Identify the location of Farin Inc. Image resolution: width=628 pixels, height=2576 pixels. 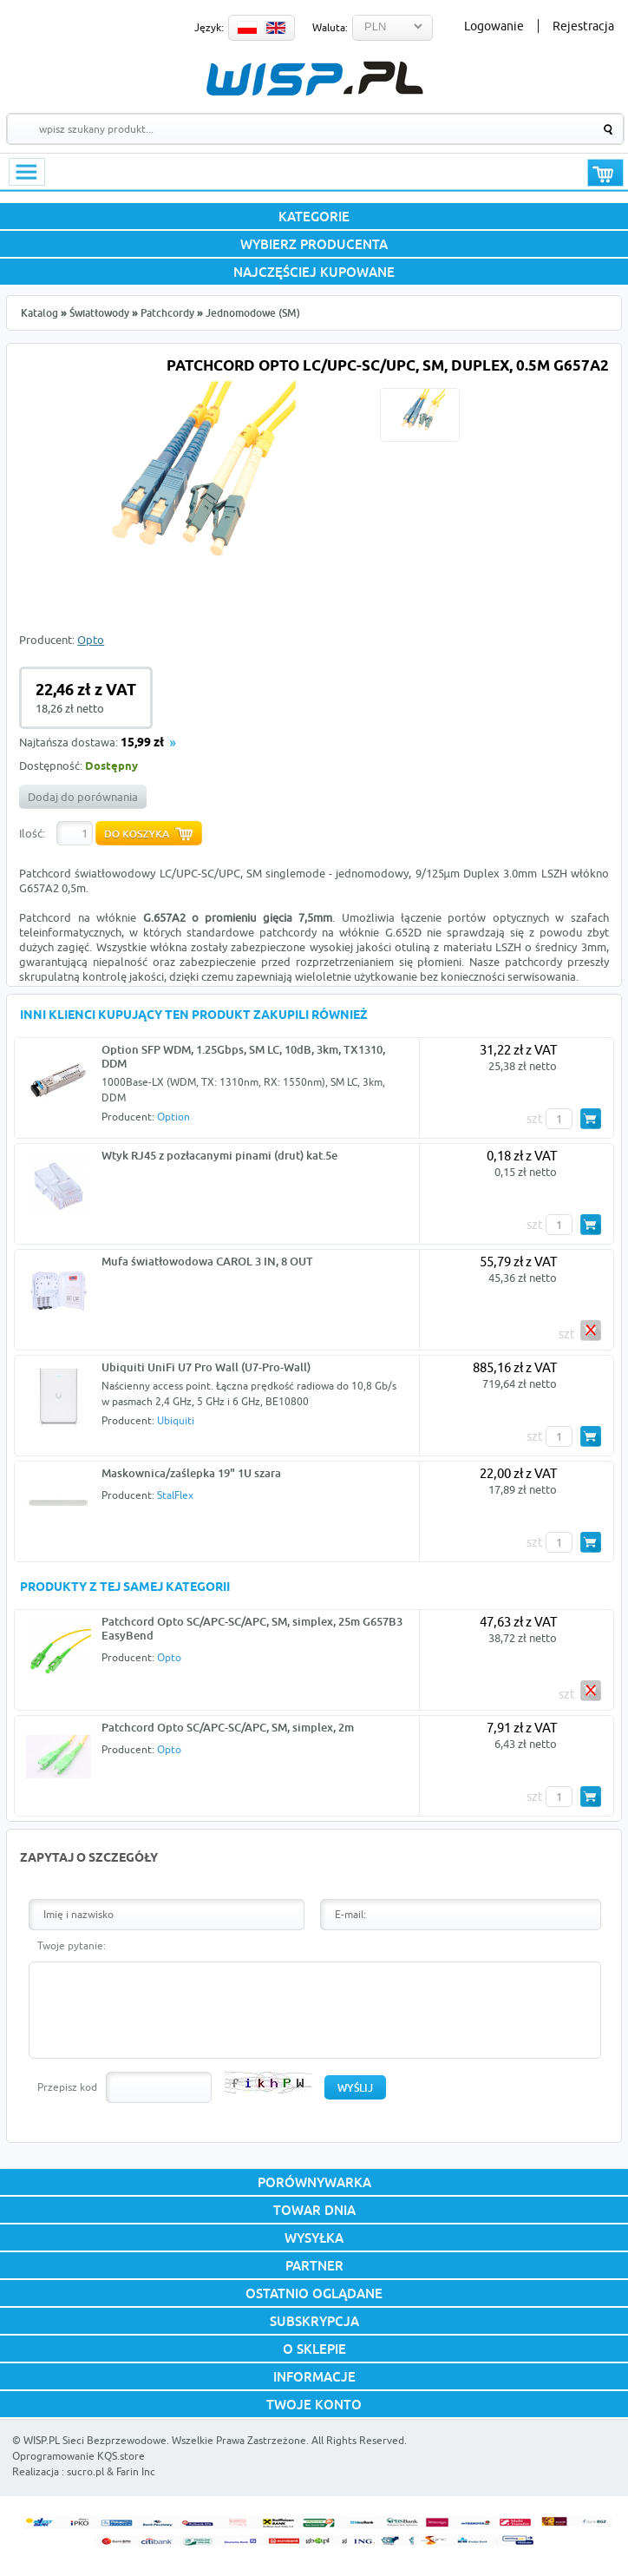
(135, 2471).